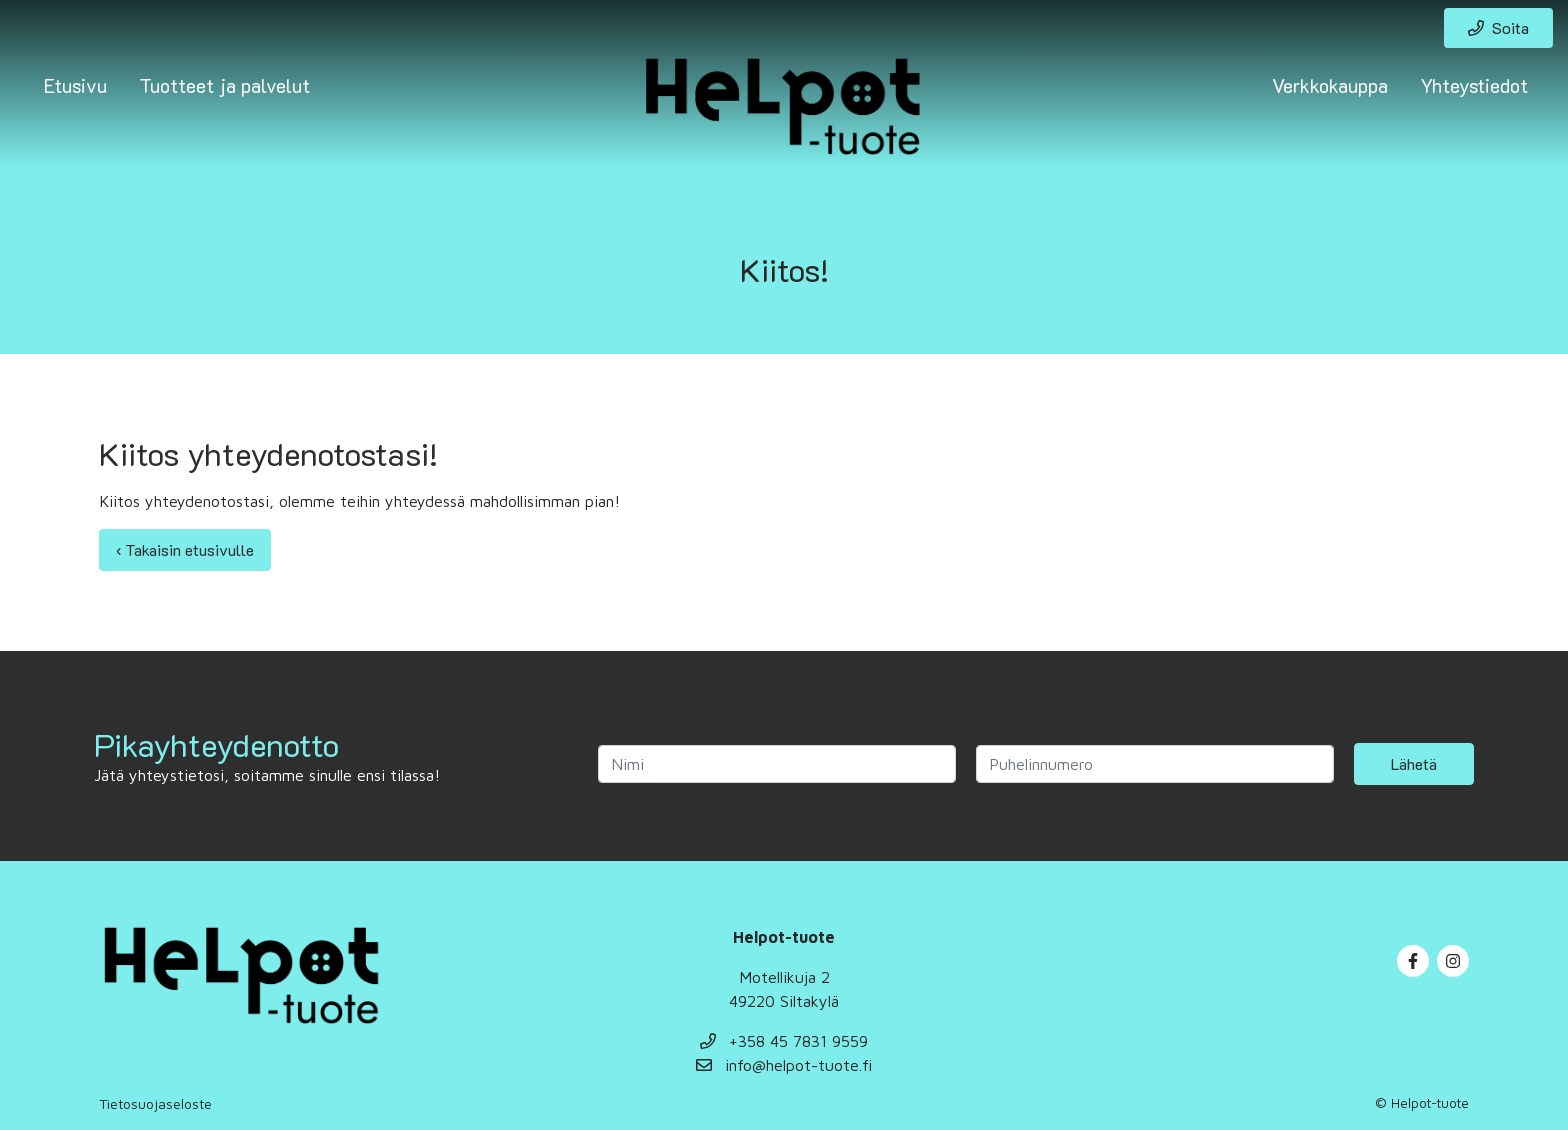 The image size is (1568, 1130). What do you see at coordinates (784, 1041) in the screenshot?
I see `+358 45 7831 9559` at bounding box center [784, 1041].